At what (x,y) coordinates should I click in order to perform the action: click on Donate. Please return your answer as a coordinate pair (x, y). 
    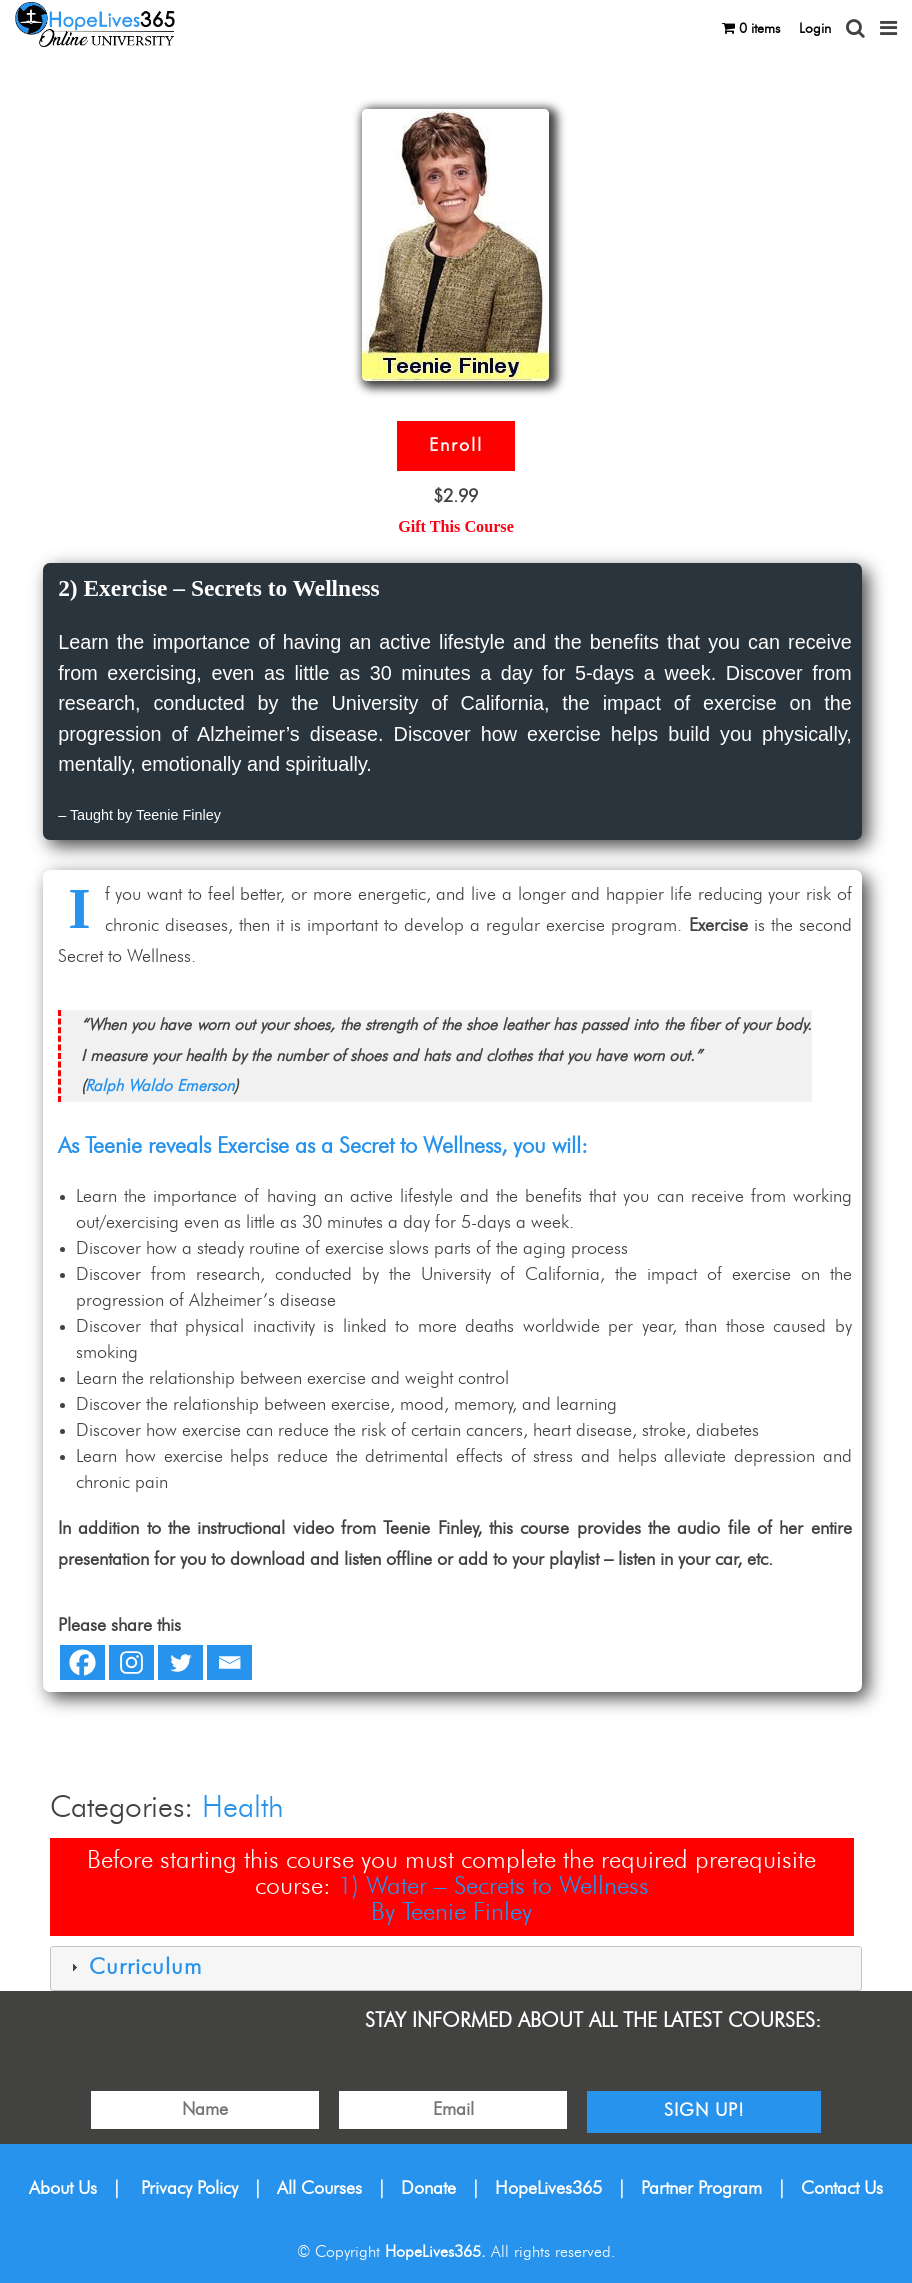
    Looking at the image, I should click on (428, 2189).